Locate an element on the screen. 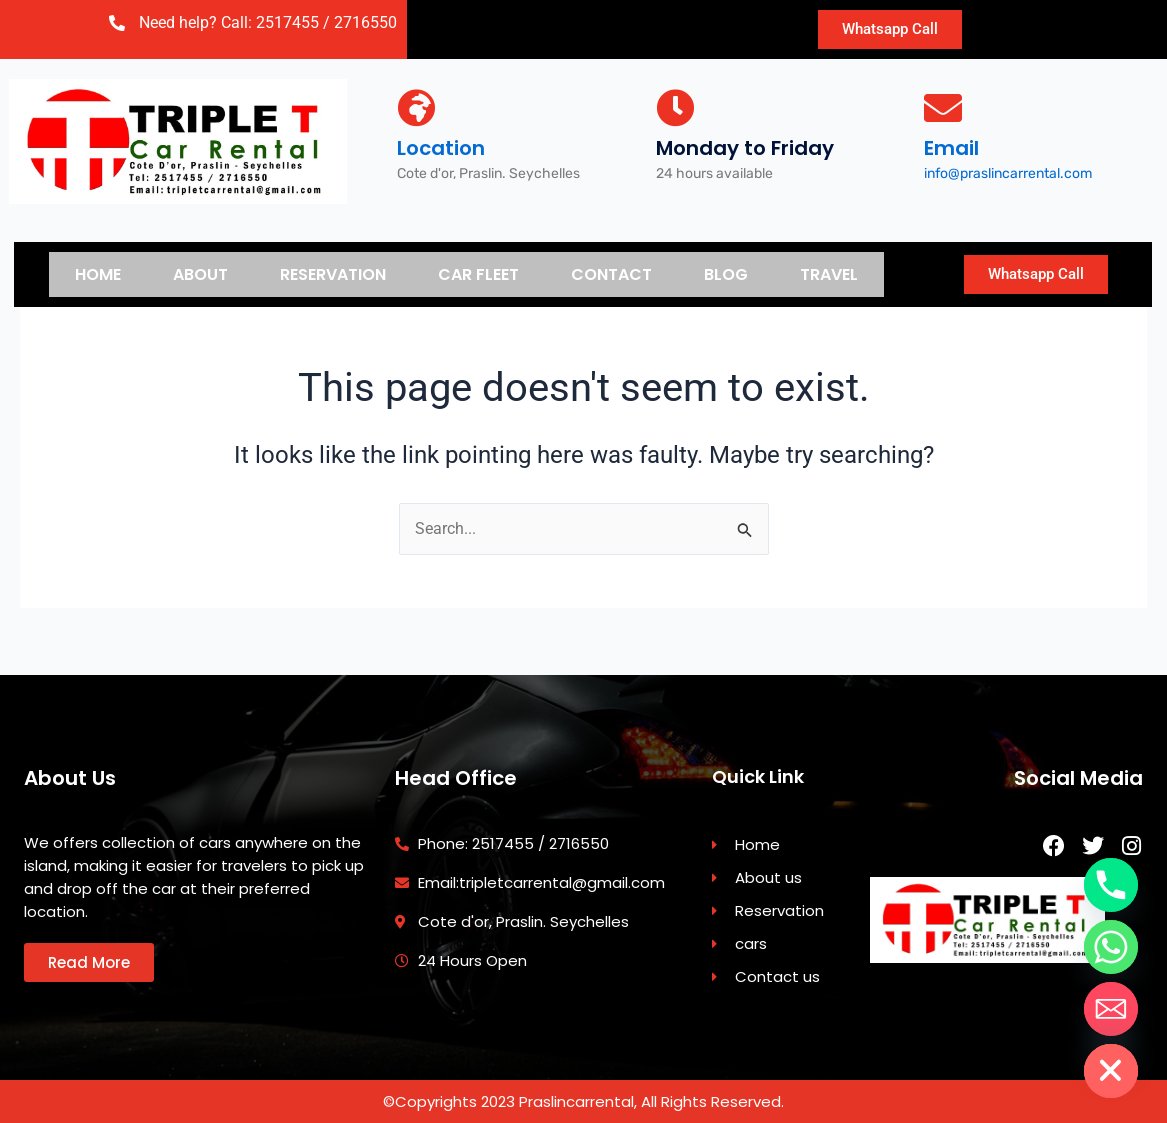 The height and width of the screenshot is (1123, 1167). Car Fleet is located at coordinates (478, 272).